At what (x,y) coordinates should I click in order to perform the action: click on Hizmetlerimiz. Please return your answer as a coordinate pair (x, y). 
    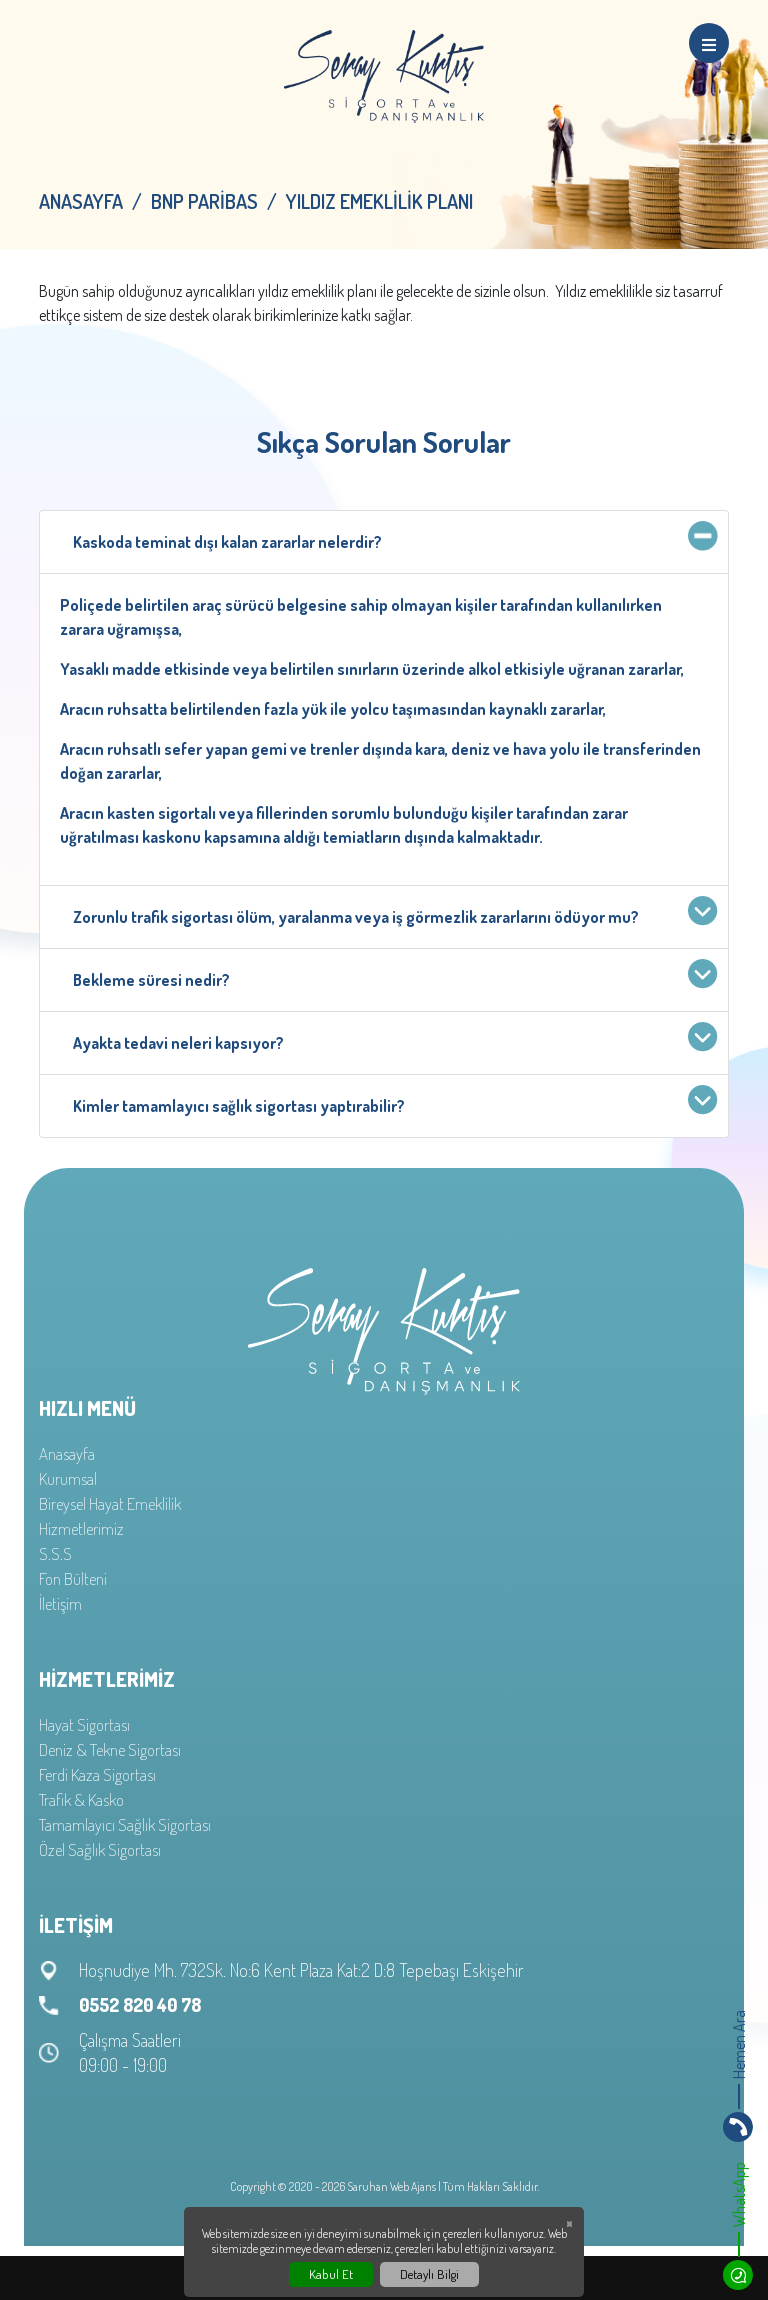
    Looking at the image, I should click on (81, 1528).